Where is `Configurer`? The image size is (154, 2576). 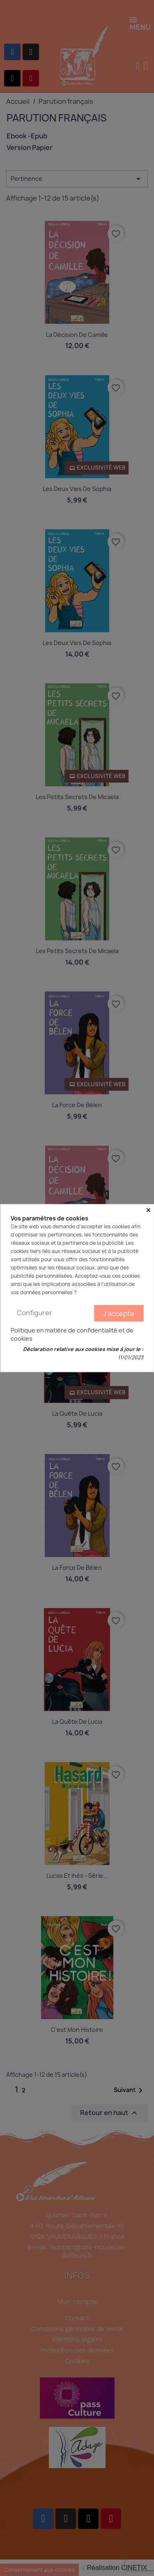 Configurer is located at coordinates (34, 1312).